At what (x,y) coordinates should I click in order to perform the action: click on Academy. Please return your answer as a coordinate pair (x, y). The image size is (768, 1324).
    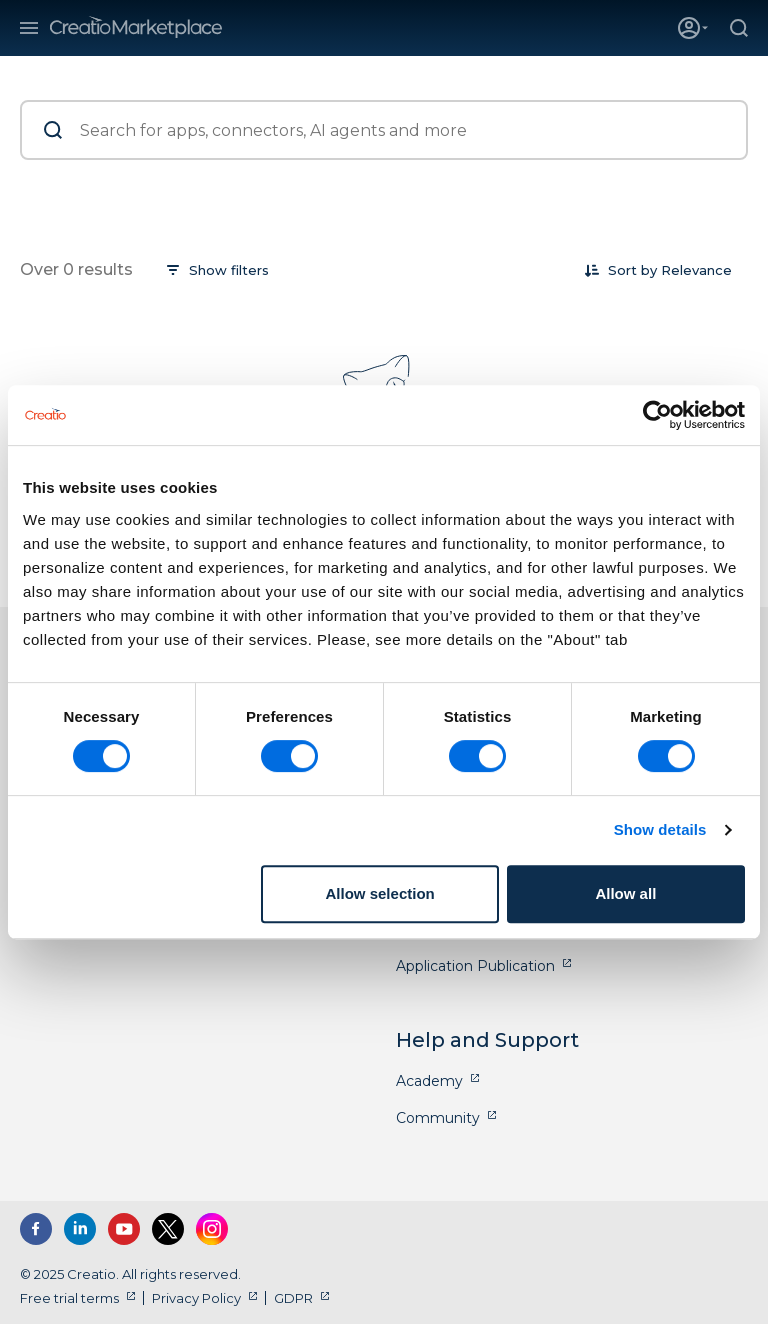
    Looking at the image, I should click on (429, 1081).